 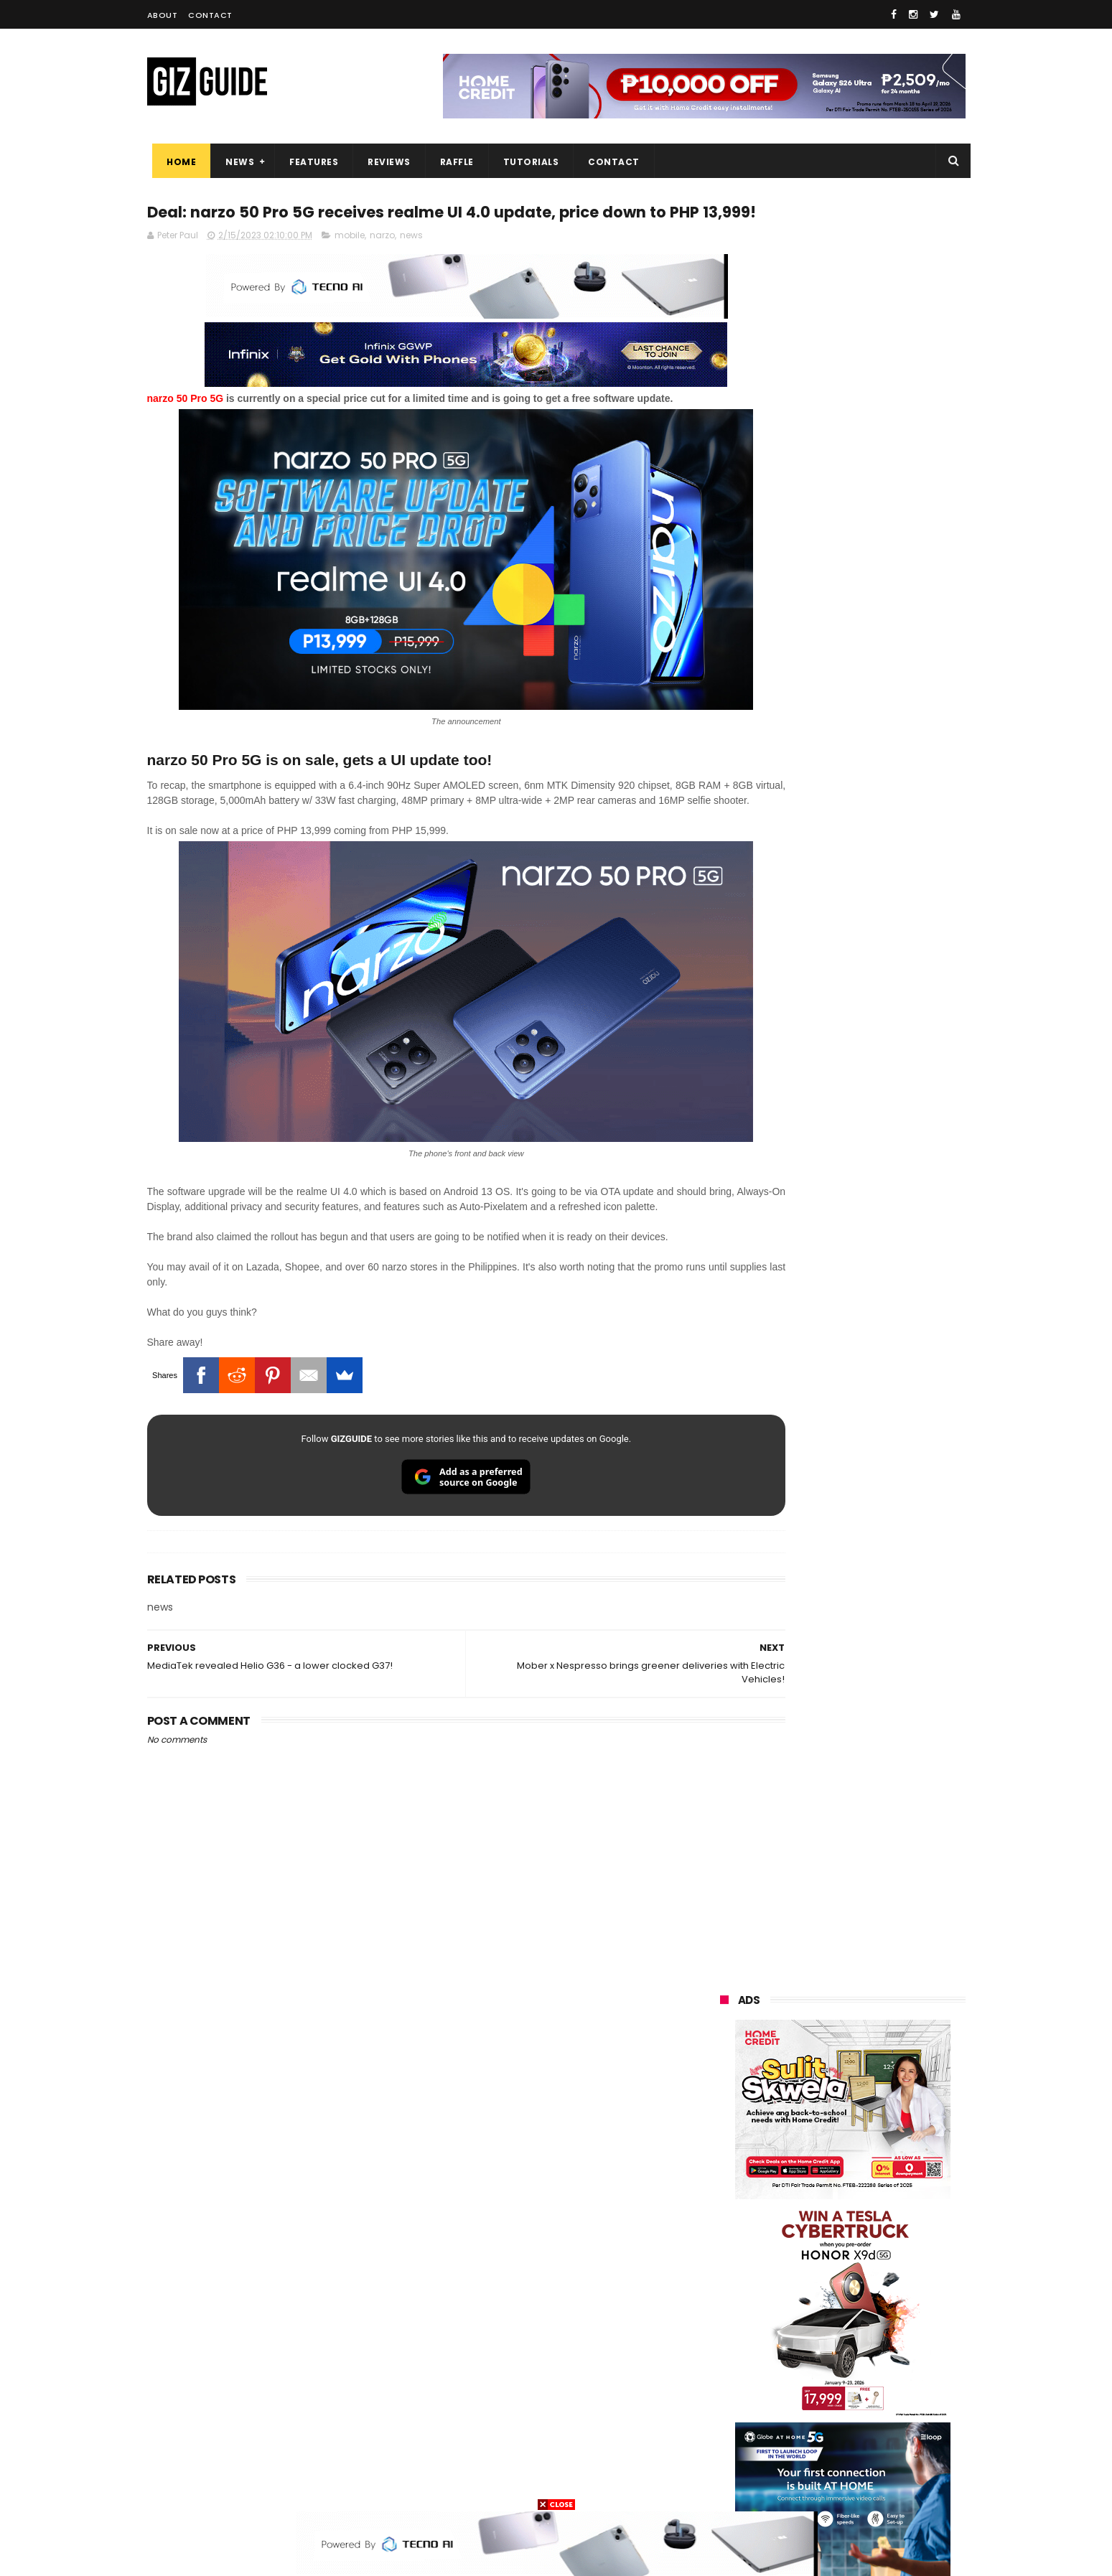 I want to click on xiaomi, so click(x=806, y=2192).